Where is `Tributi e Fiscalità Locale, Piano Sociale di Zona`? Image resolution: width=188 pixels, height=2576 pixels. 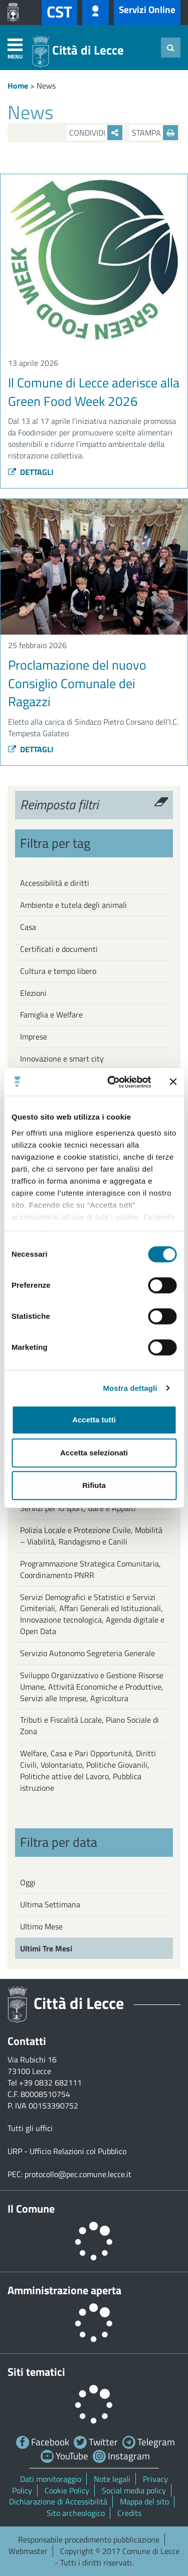
Tributi e Fiscalità Locale, Piano Sociale di Zona is located at coordinates (89, 1725).